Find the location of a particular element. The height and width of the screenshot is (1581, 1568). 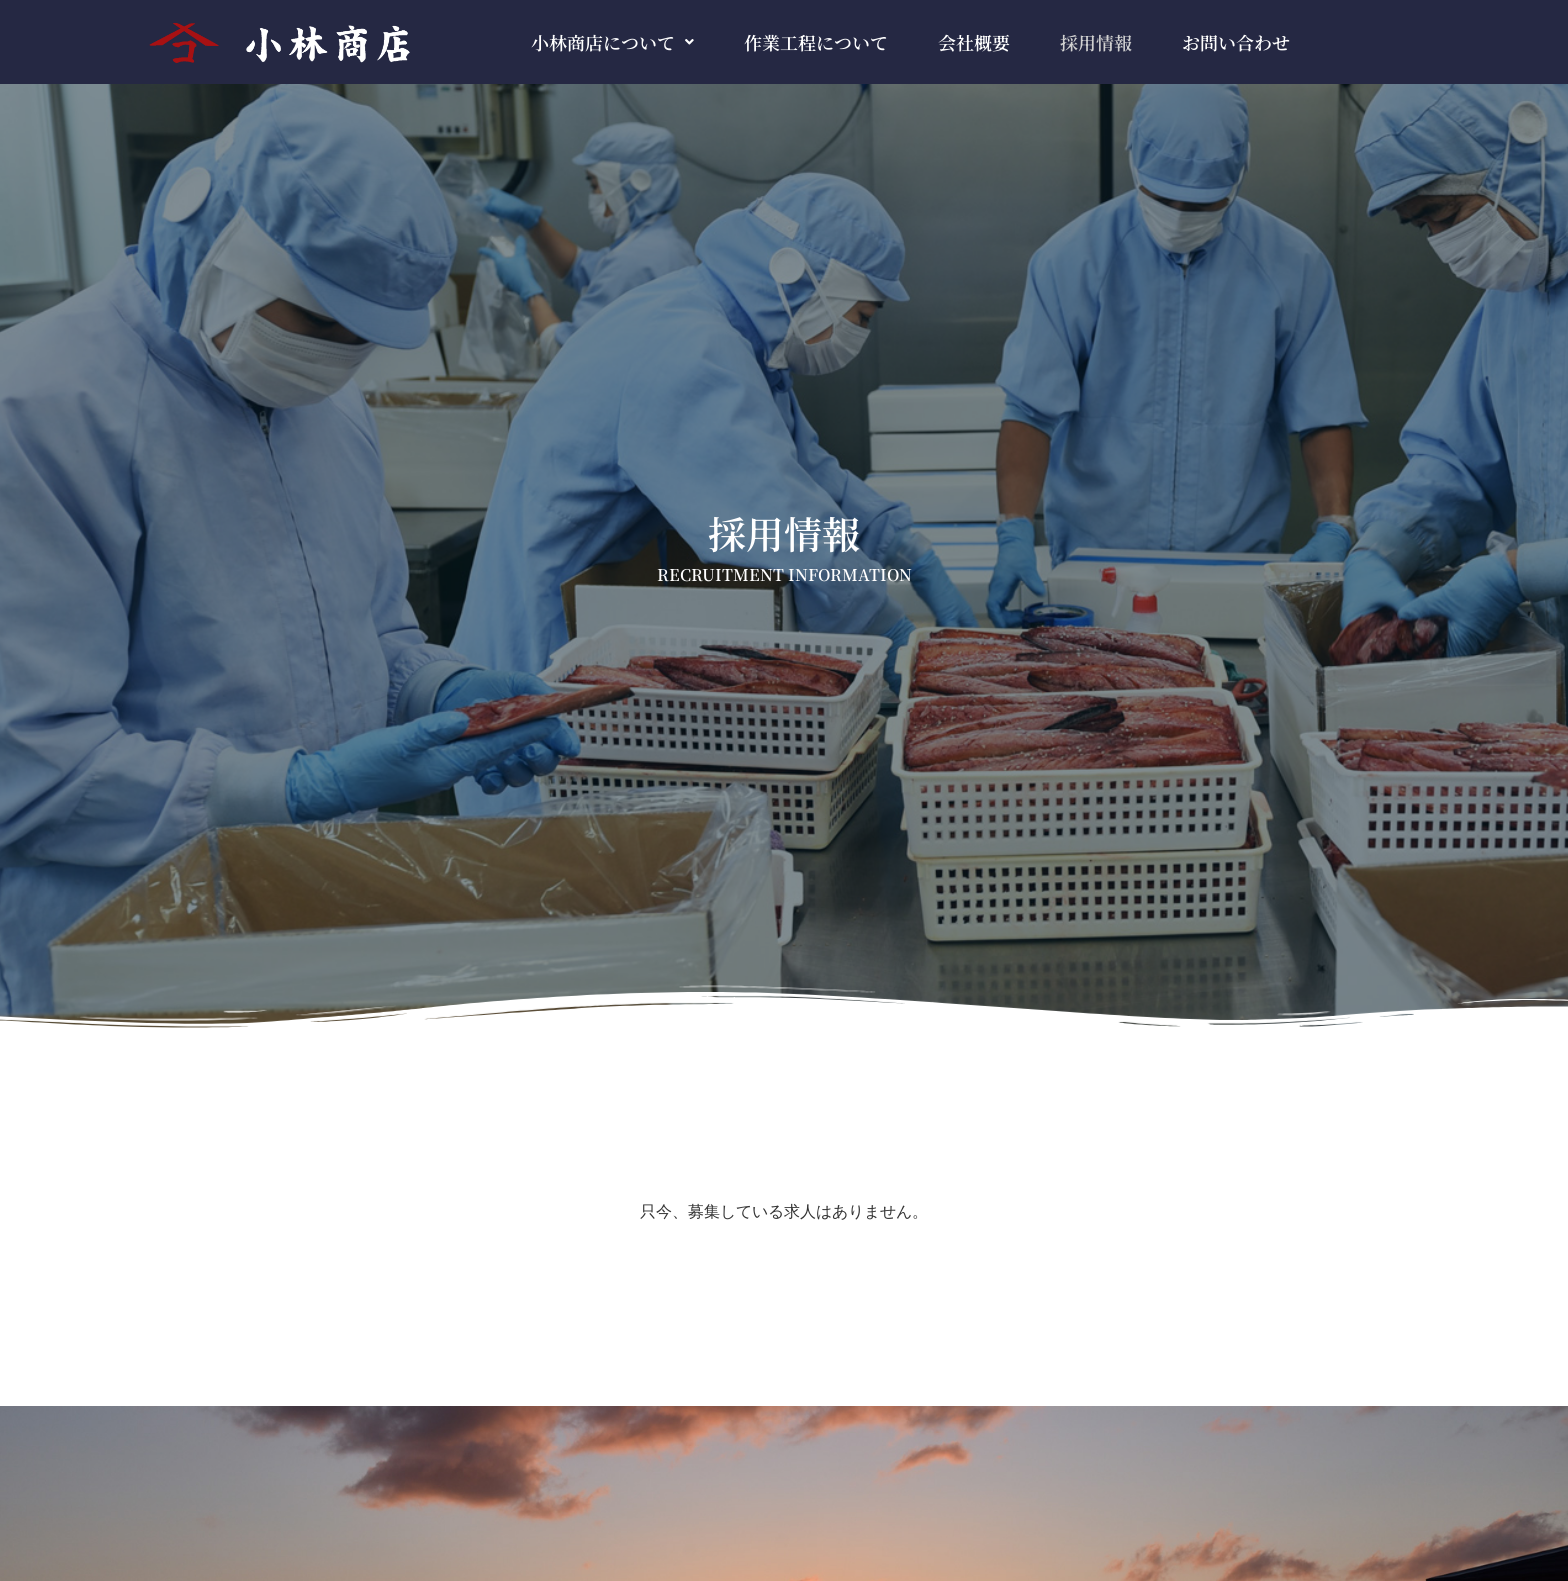

お問い合わせ is located at coordinates (1236, 42).